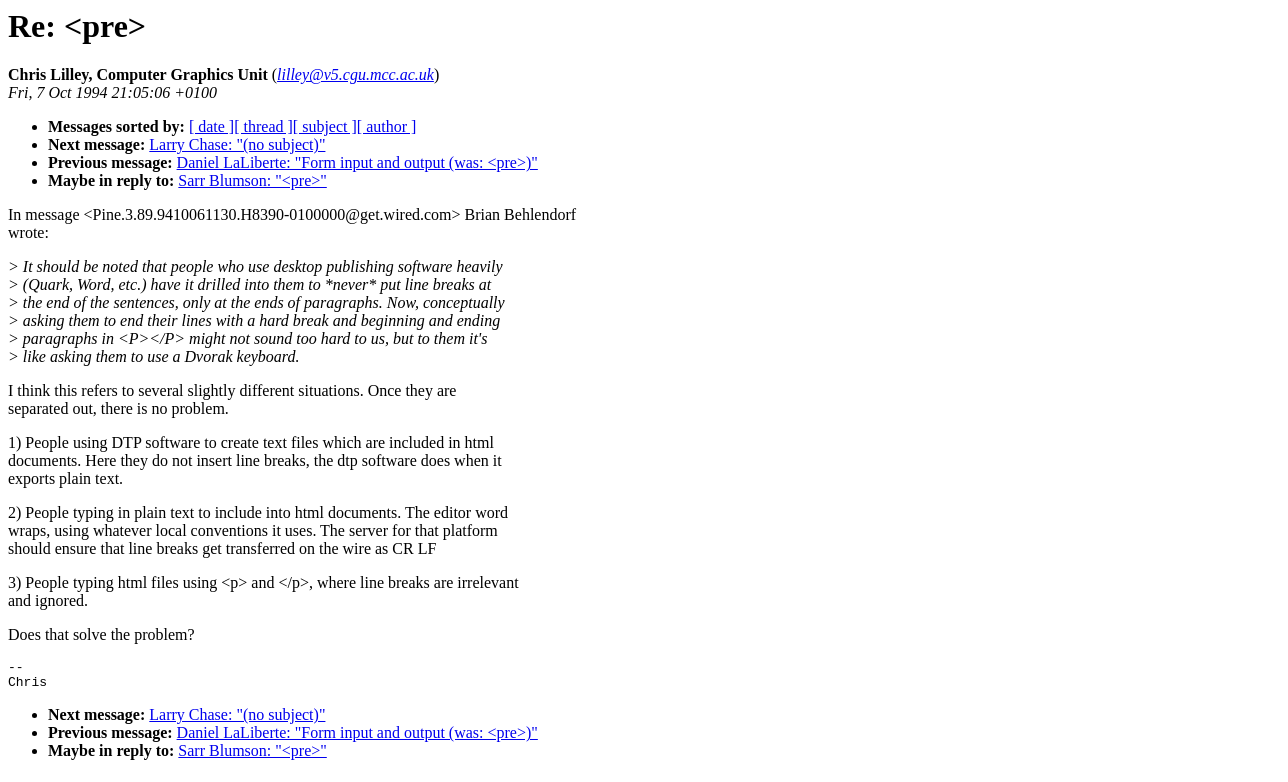 Image resolution: width=1288 pixels, height=782 pixels. What do you see at coordinates (237, 144) in the screenshot?
I see `Larry Chase: "(no subject)"` at bounding box center [237, 144].